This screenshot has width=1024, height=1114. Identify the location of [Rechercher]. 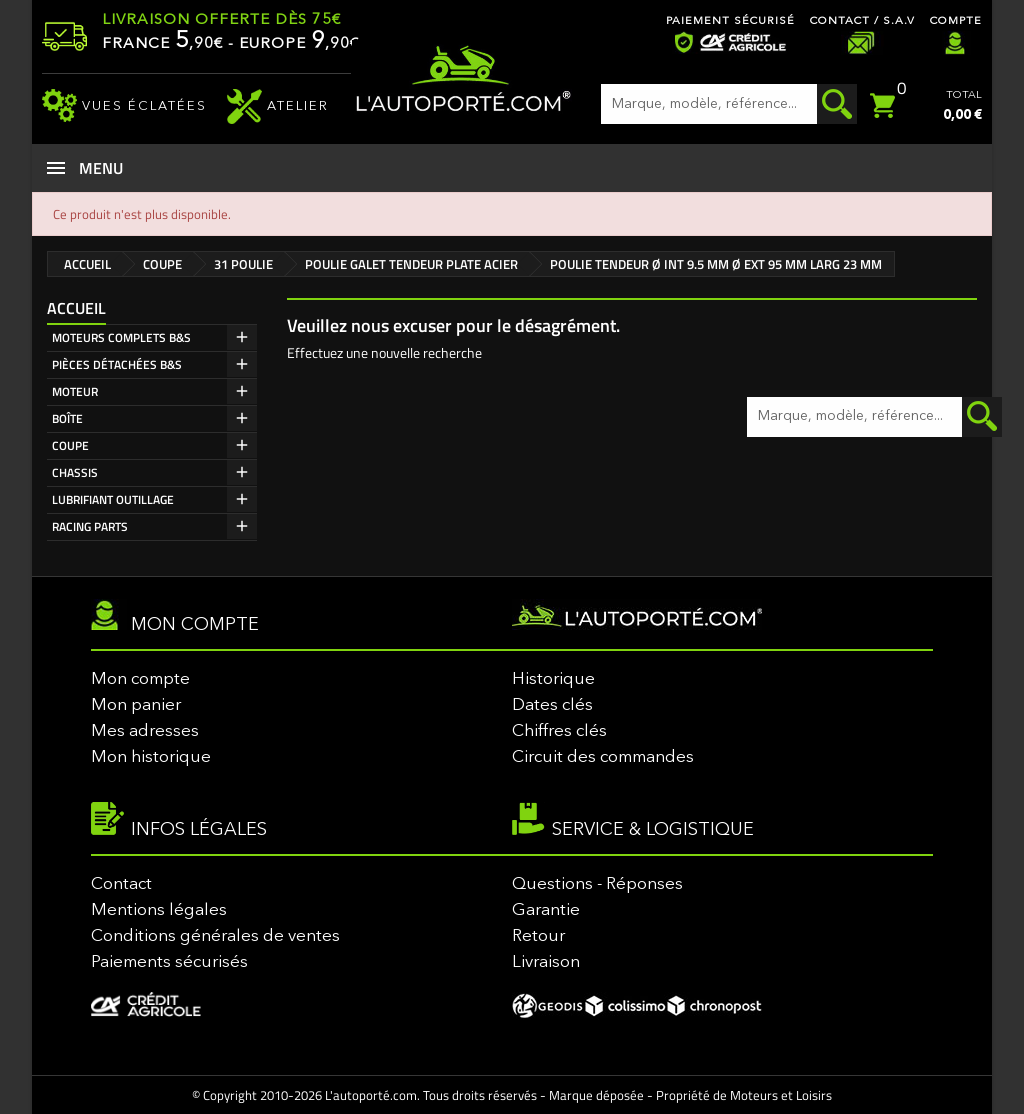
(729, 104).